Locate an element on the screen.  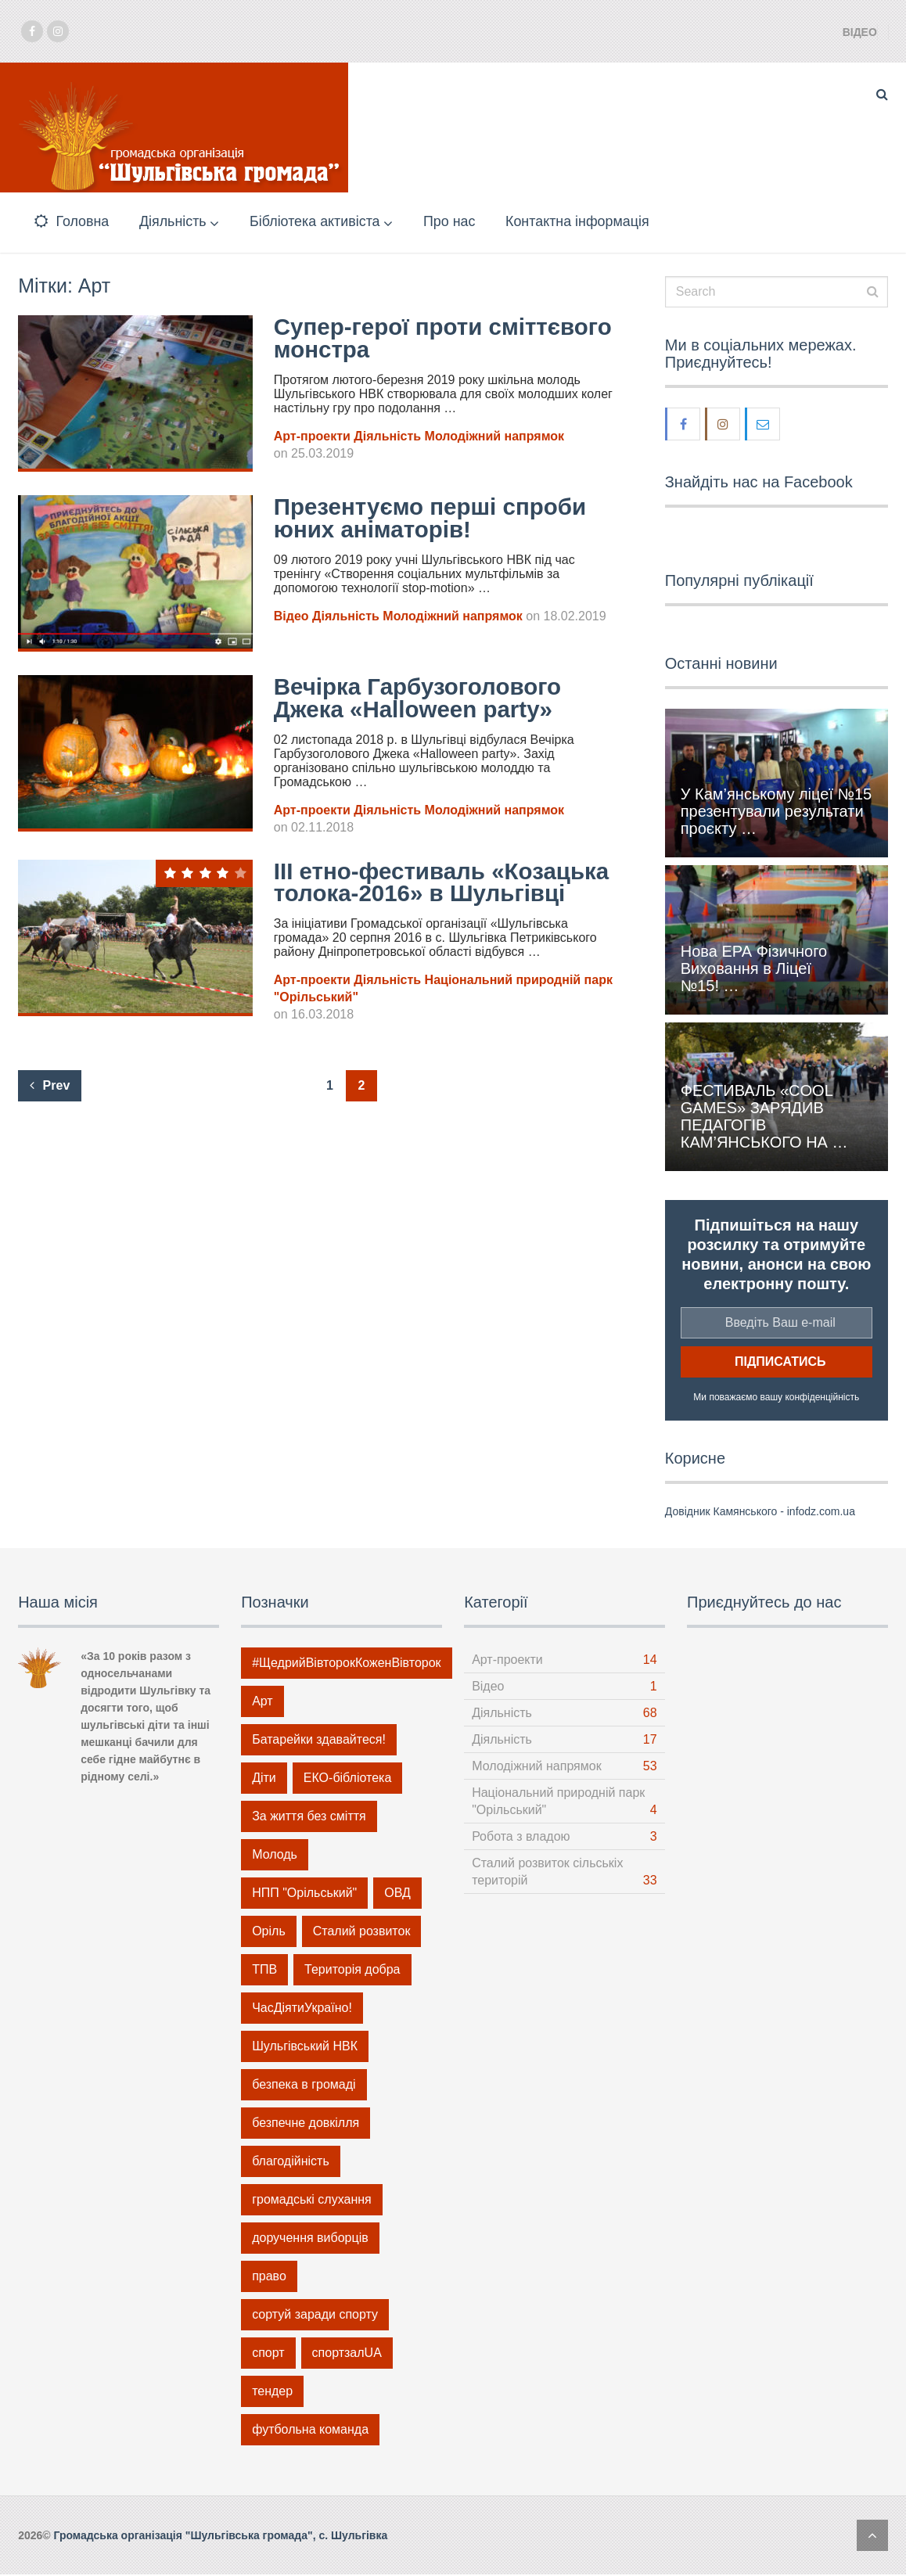
Сталий розвиток [Сталий розвиток (32 елементи)] is located at coordinates (362, 1932).